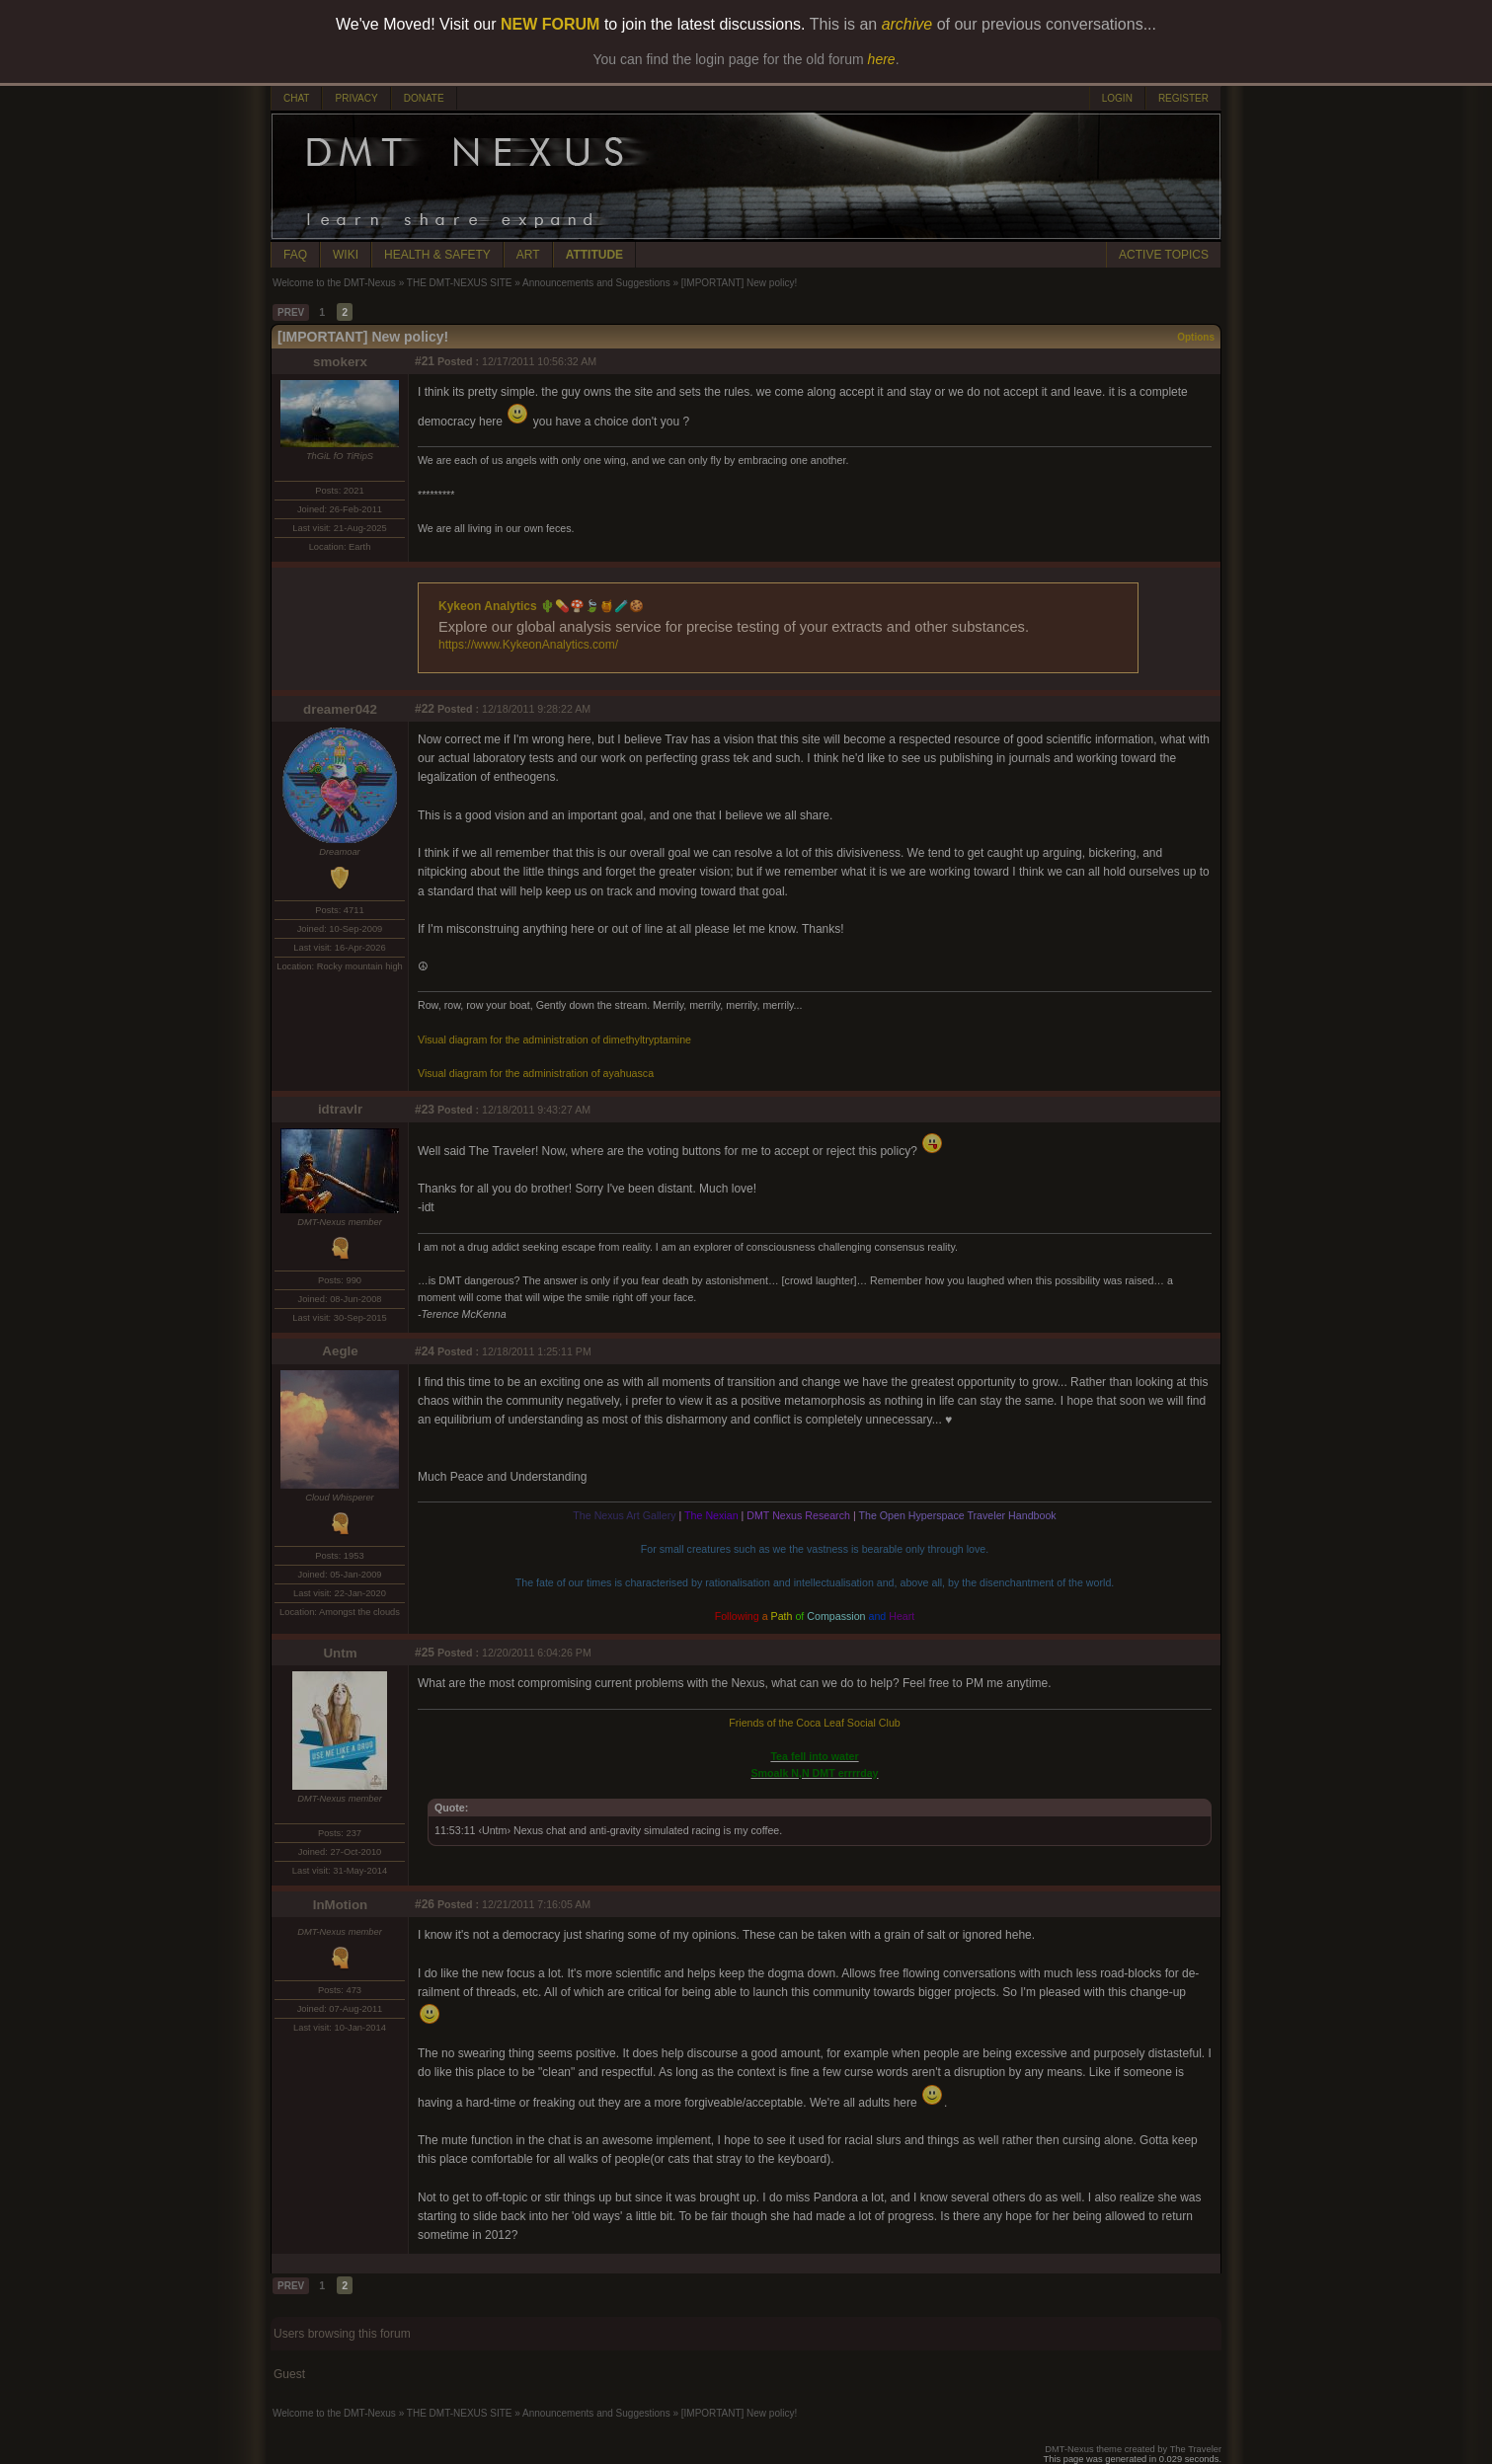 The width and height of the screenshot is (1492, 2464). What do you see at coordinates (296, 98) in the screenshot?
I see `CHAT` at bounding box center [296, 98].